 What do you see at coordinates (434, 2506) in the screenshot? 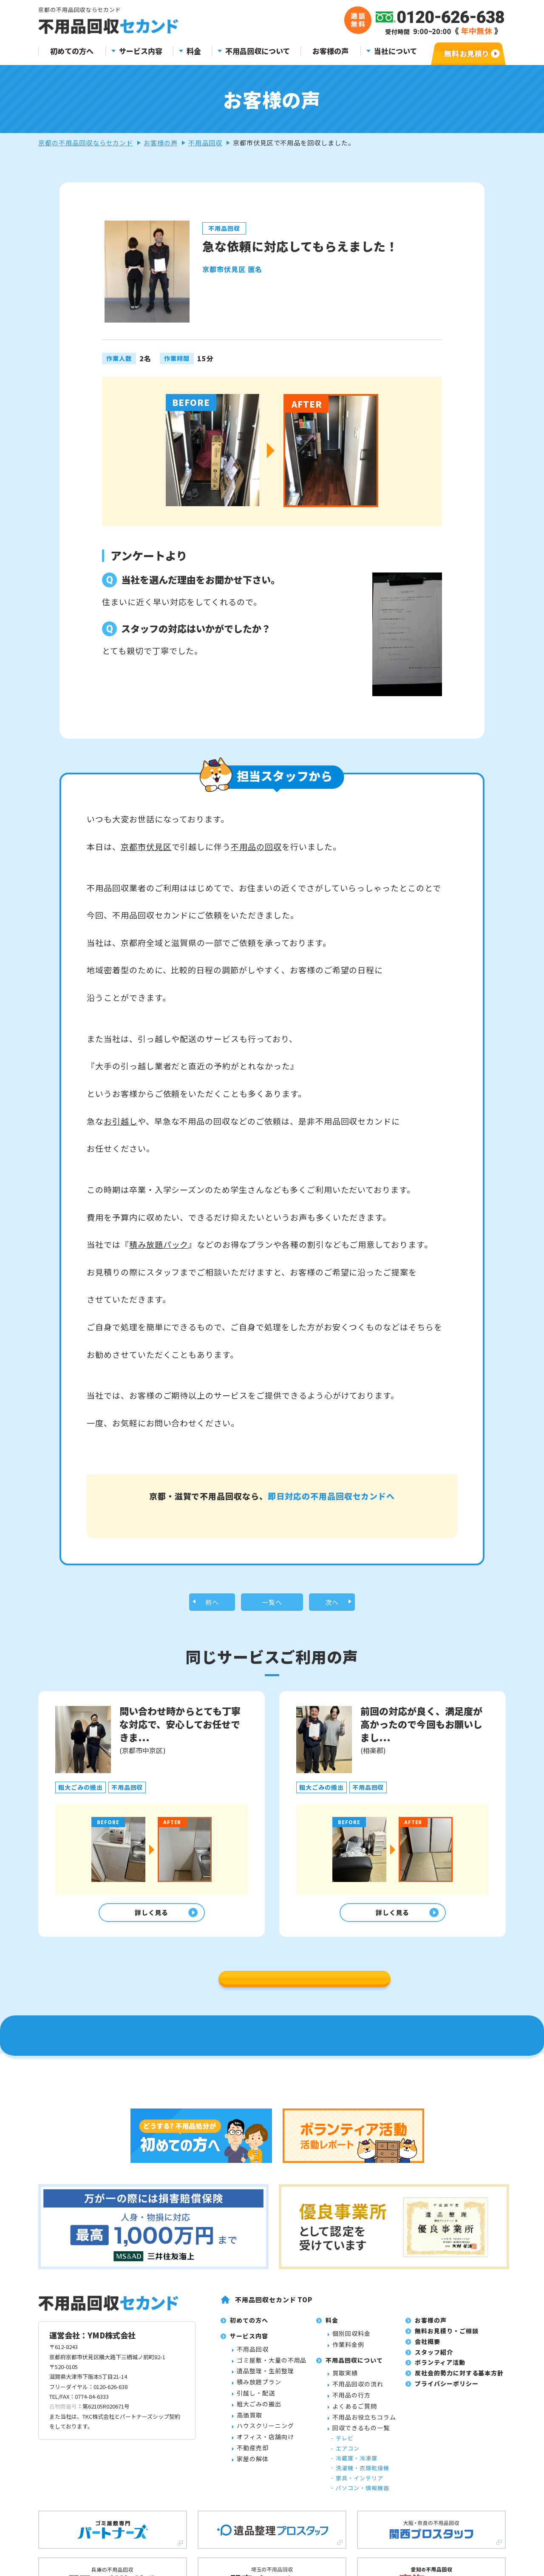
I see `スタッフ紹介` at bounding box center [434, 2506].